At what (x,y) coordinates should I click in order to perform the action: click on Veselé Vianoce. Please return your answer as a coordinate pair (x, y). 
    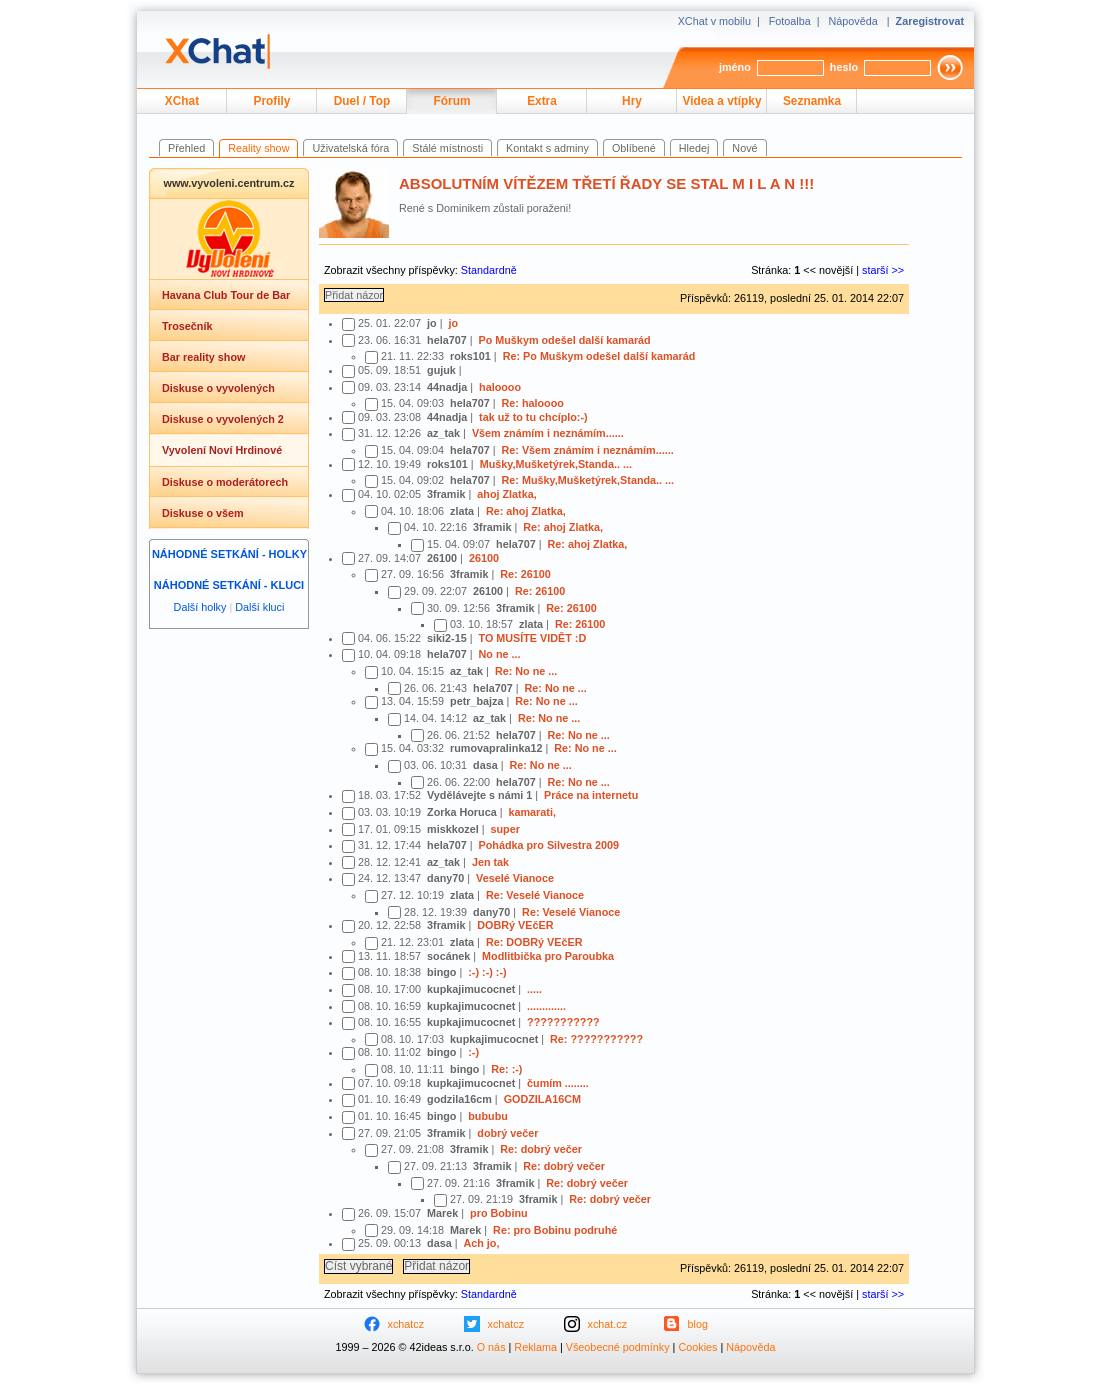
    Looking at the image, I should click on (515, 878).